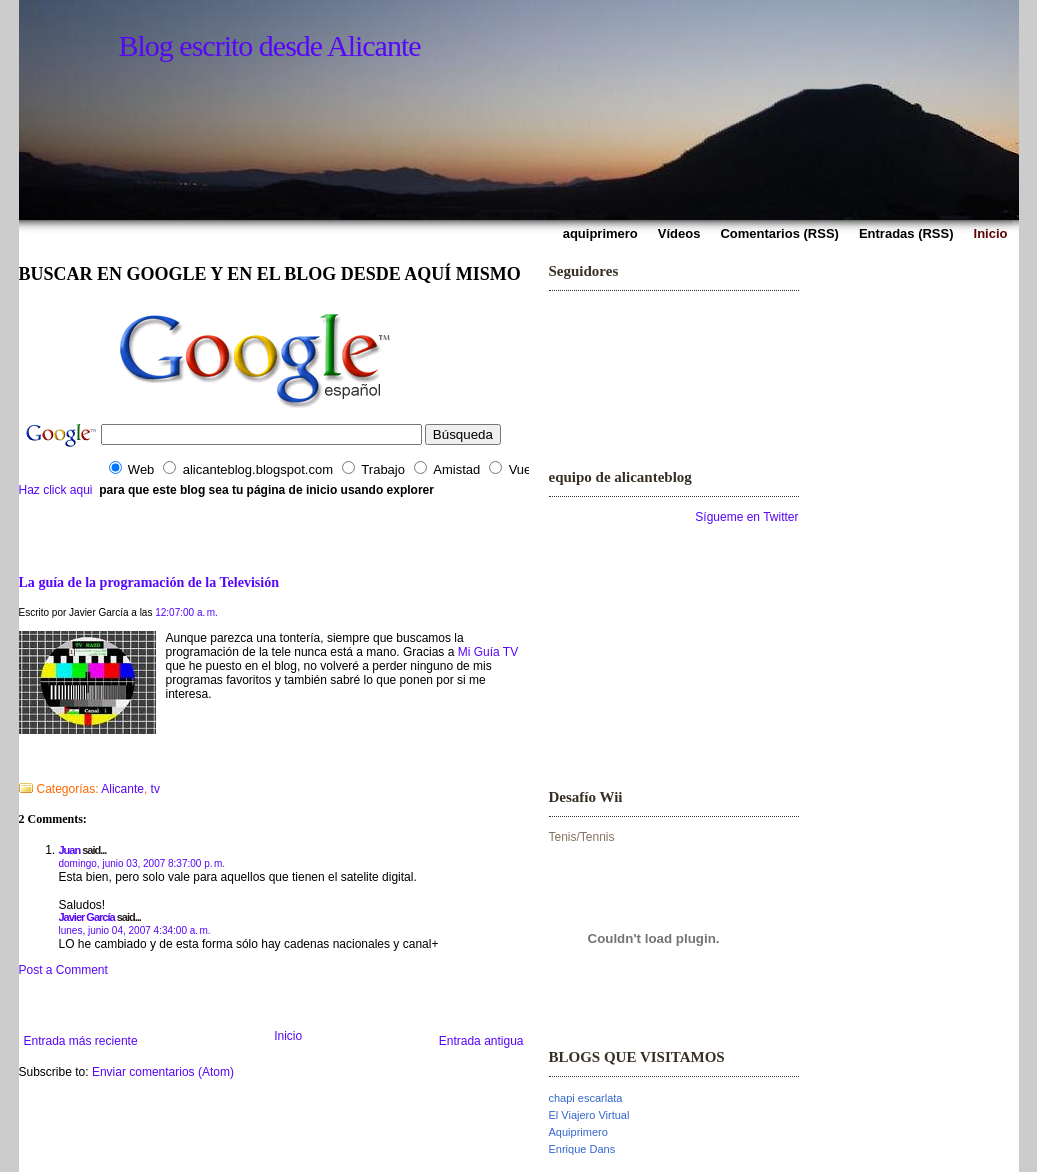 The image size is (1037, 1172). What do you see at coordinates (589, 1115) in the screenshot?
I see `El Viajero Virtual` at bounding box center [589, 1115].